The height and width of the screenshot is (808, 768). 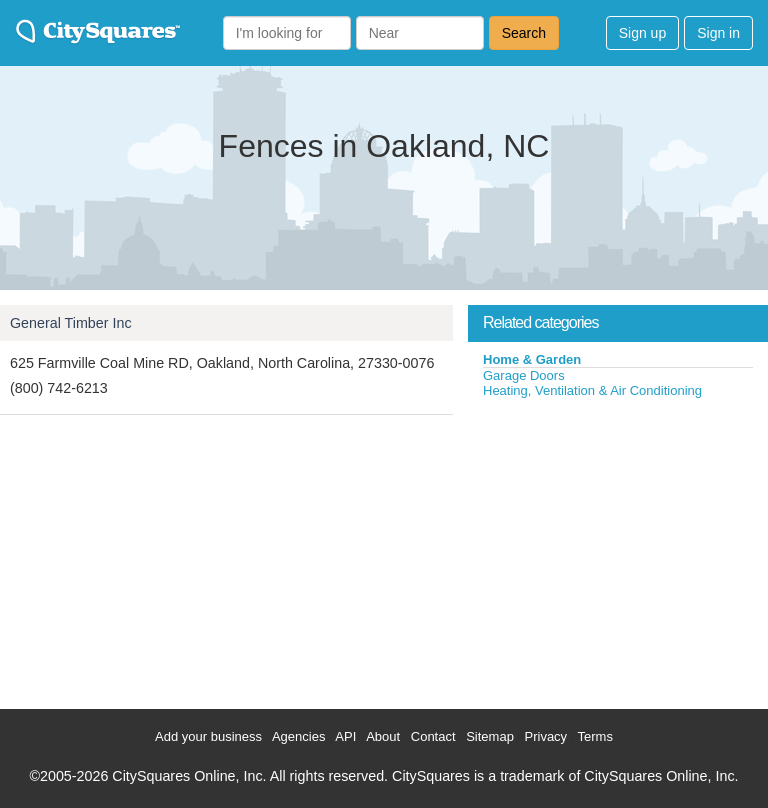 I want to click on Sign up, so click(x=642, y=33).